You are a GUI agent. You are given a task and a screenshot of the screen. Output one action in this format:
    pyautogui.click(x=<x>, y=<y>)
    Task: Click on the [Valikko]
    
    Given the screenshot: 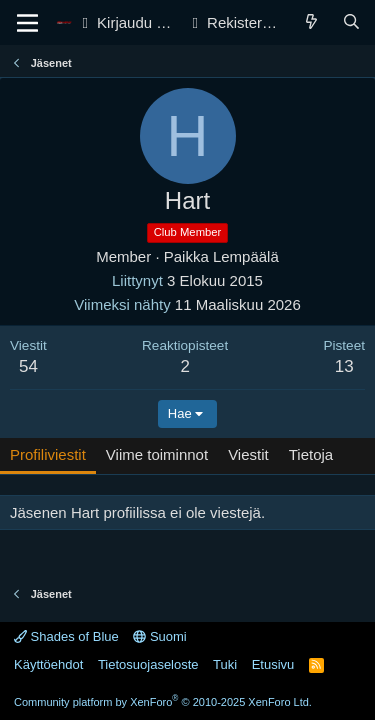 What is the action you would take?
    pyautogui.click(x=27, y=23)
    